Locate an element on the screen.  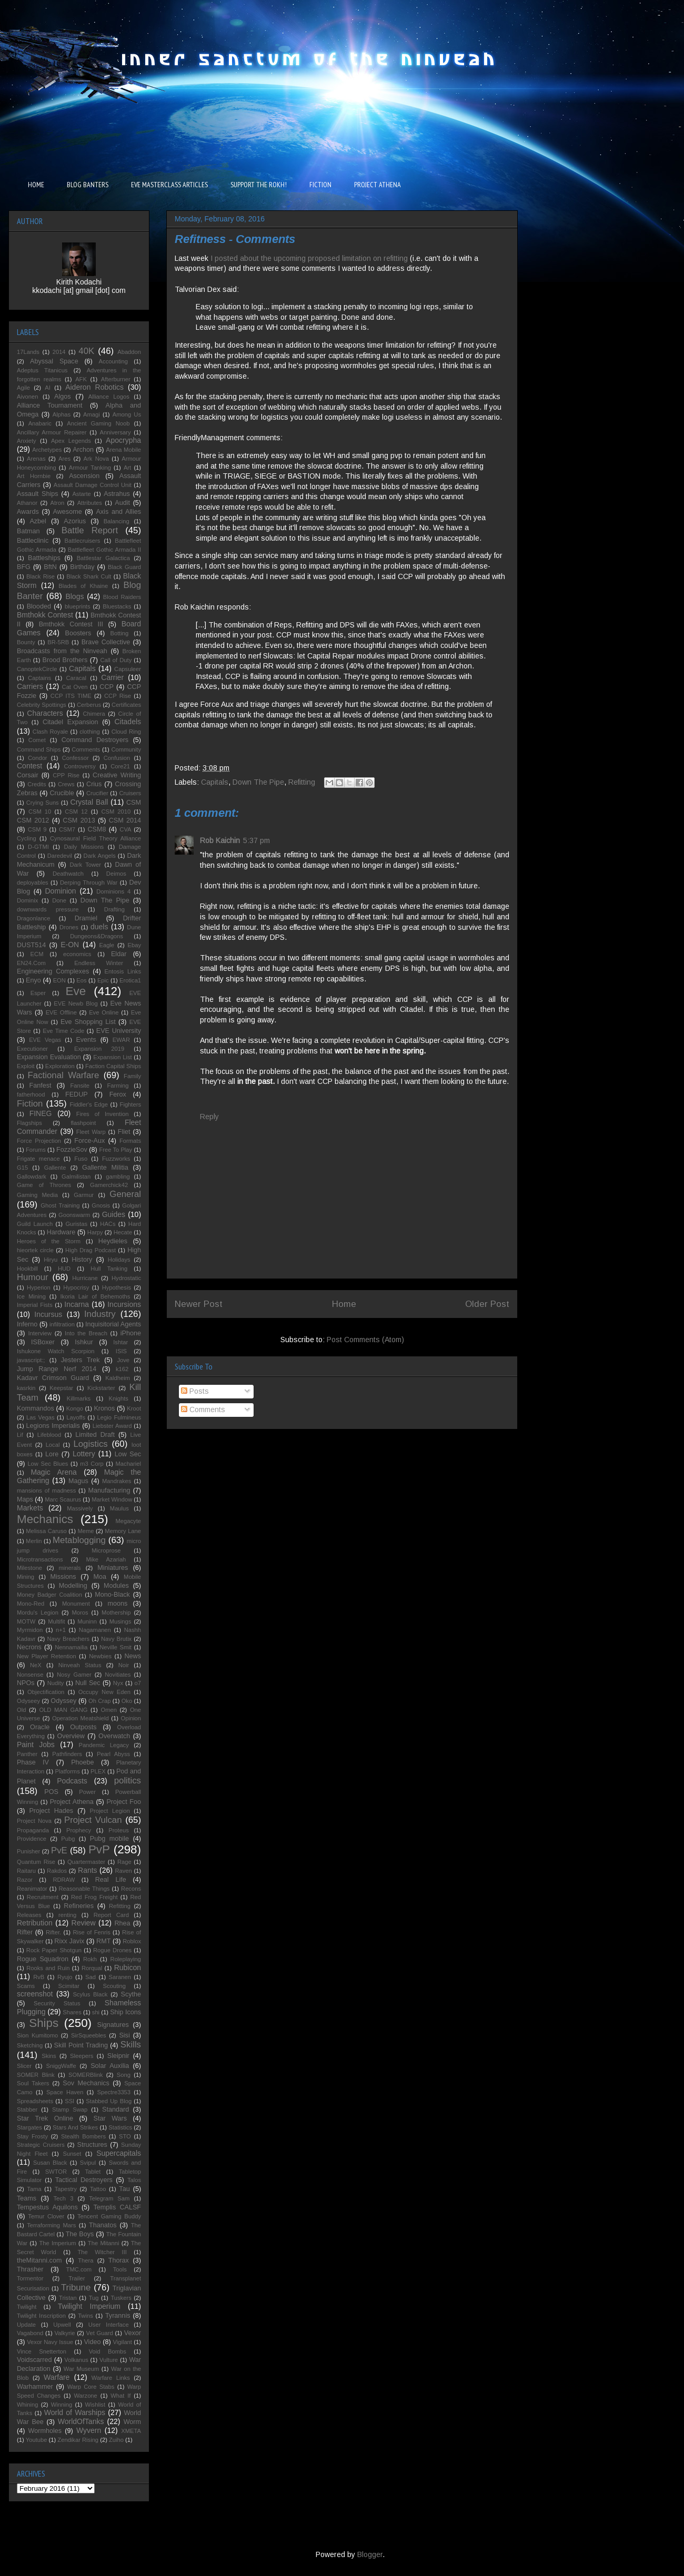
The Imperium is located at coordinates (57, 2243).